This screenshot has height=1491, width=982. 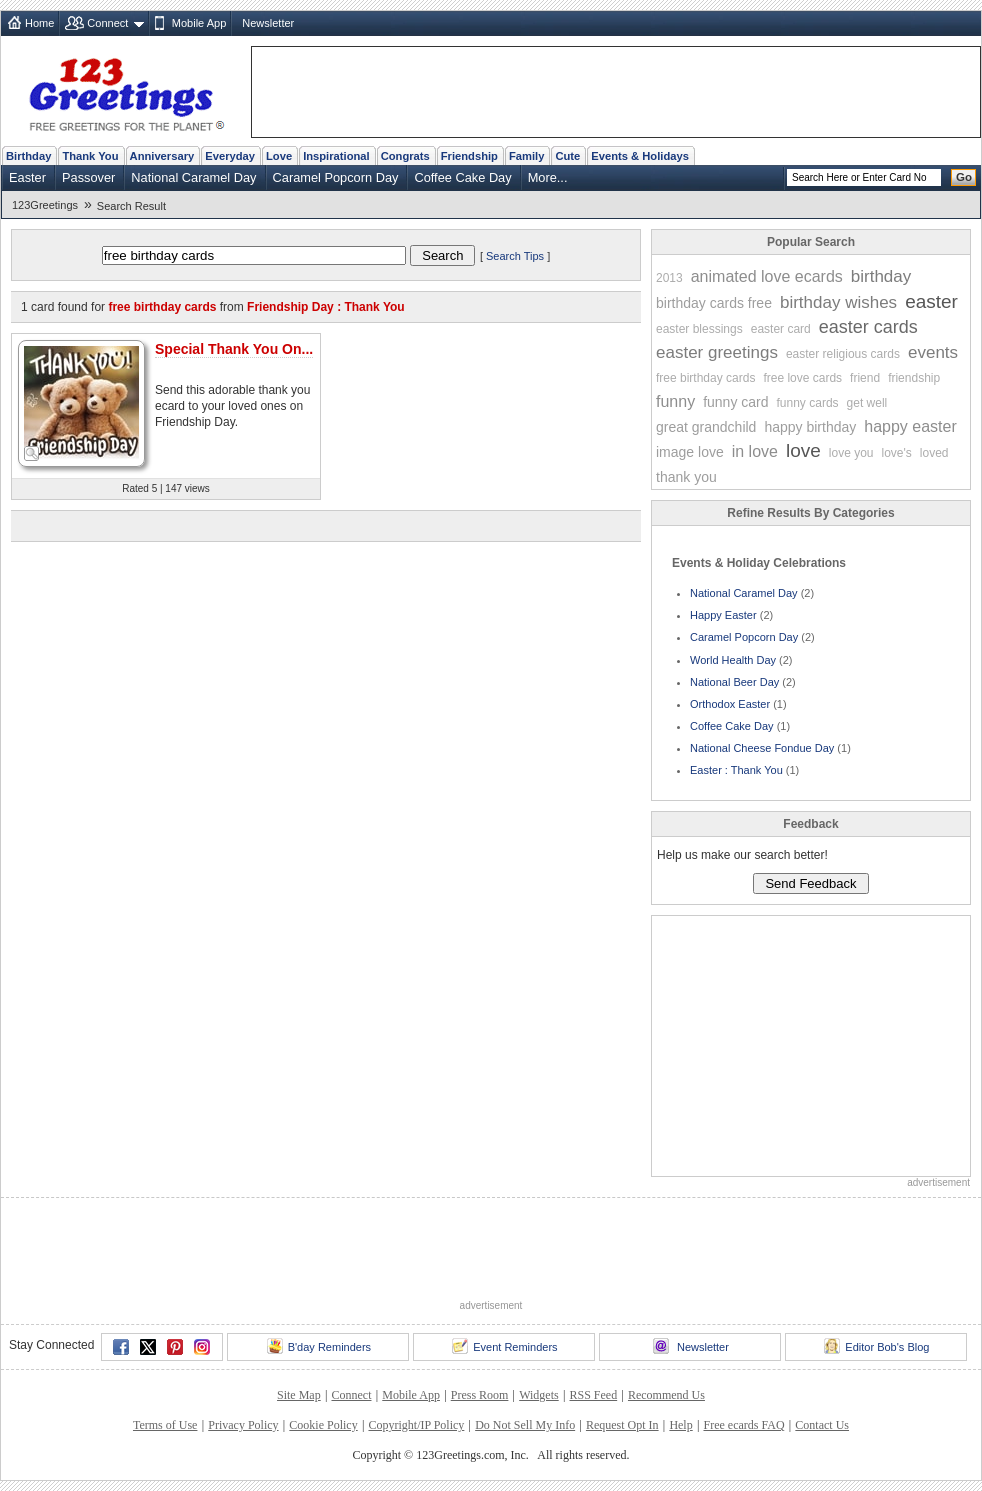 What do you see at coordinates (803, 450) in the screenshot?
I see `love` at bounding box center [803, 450].